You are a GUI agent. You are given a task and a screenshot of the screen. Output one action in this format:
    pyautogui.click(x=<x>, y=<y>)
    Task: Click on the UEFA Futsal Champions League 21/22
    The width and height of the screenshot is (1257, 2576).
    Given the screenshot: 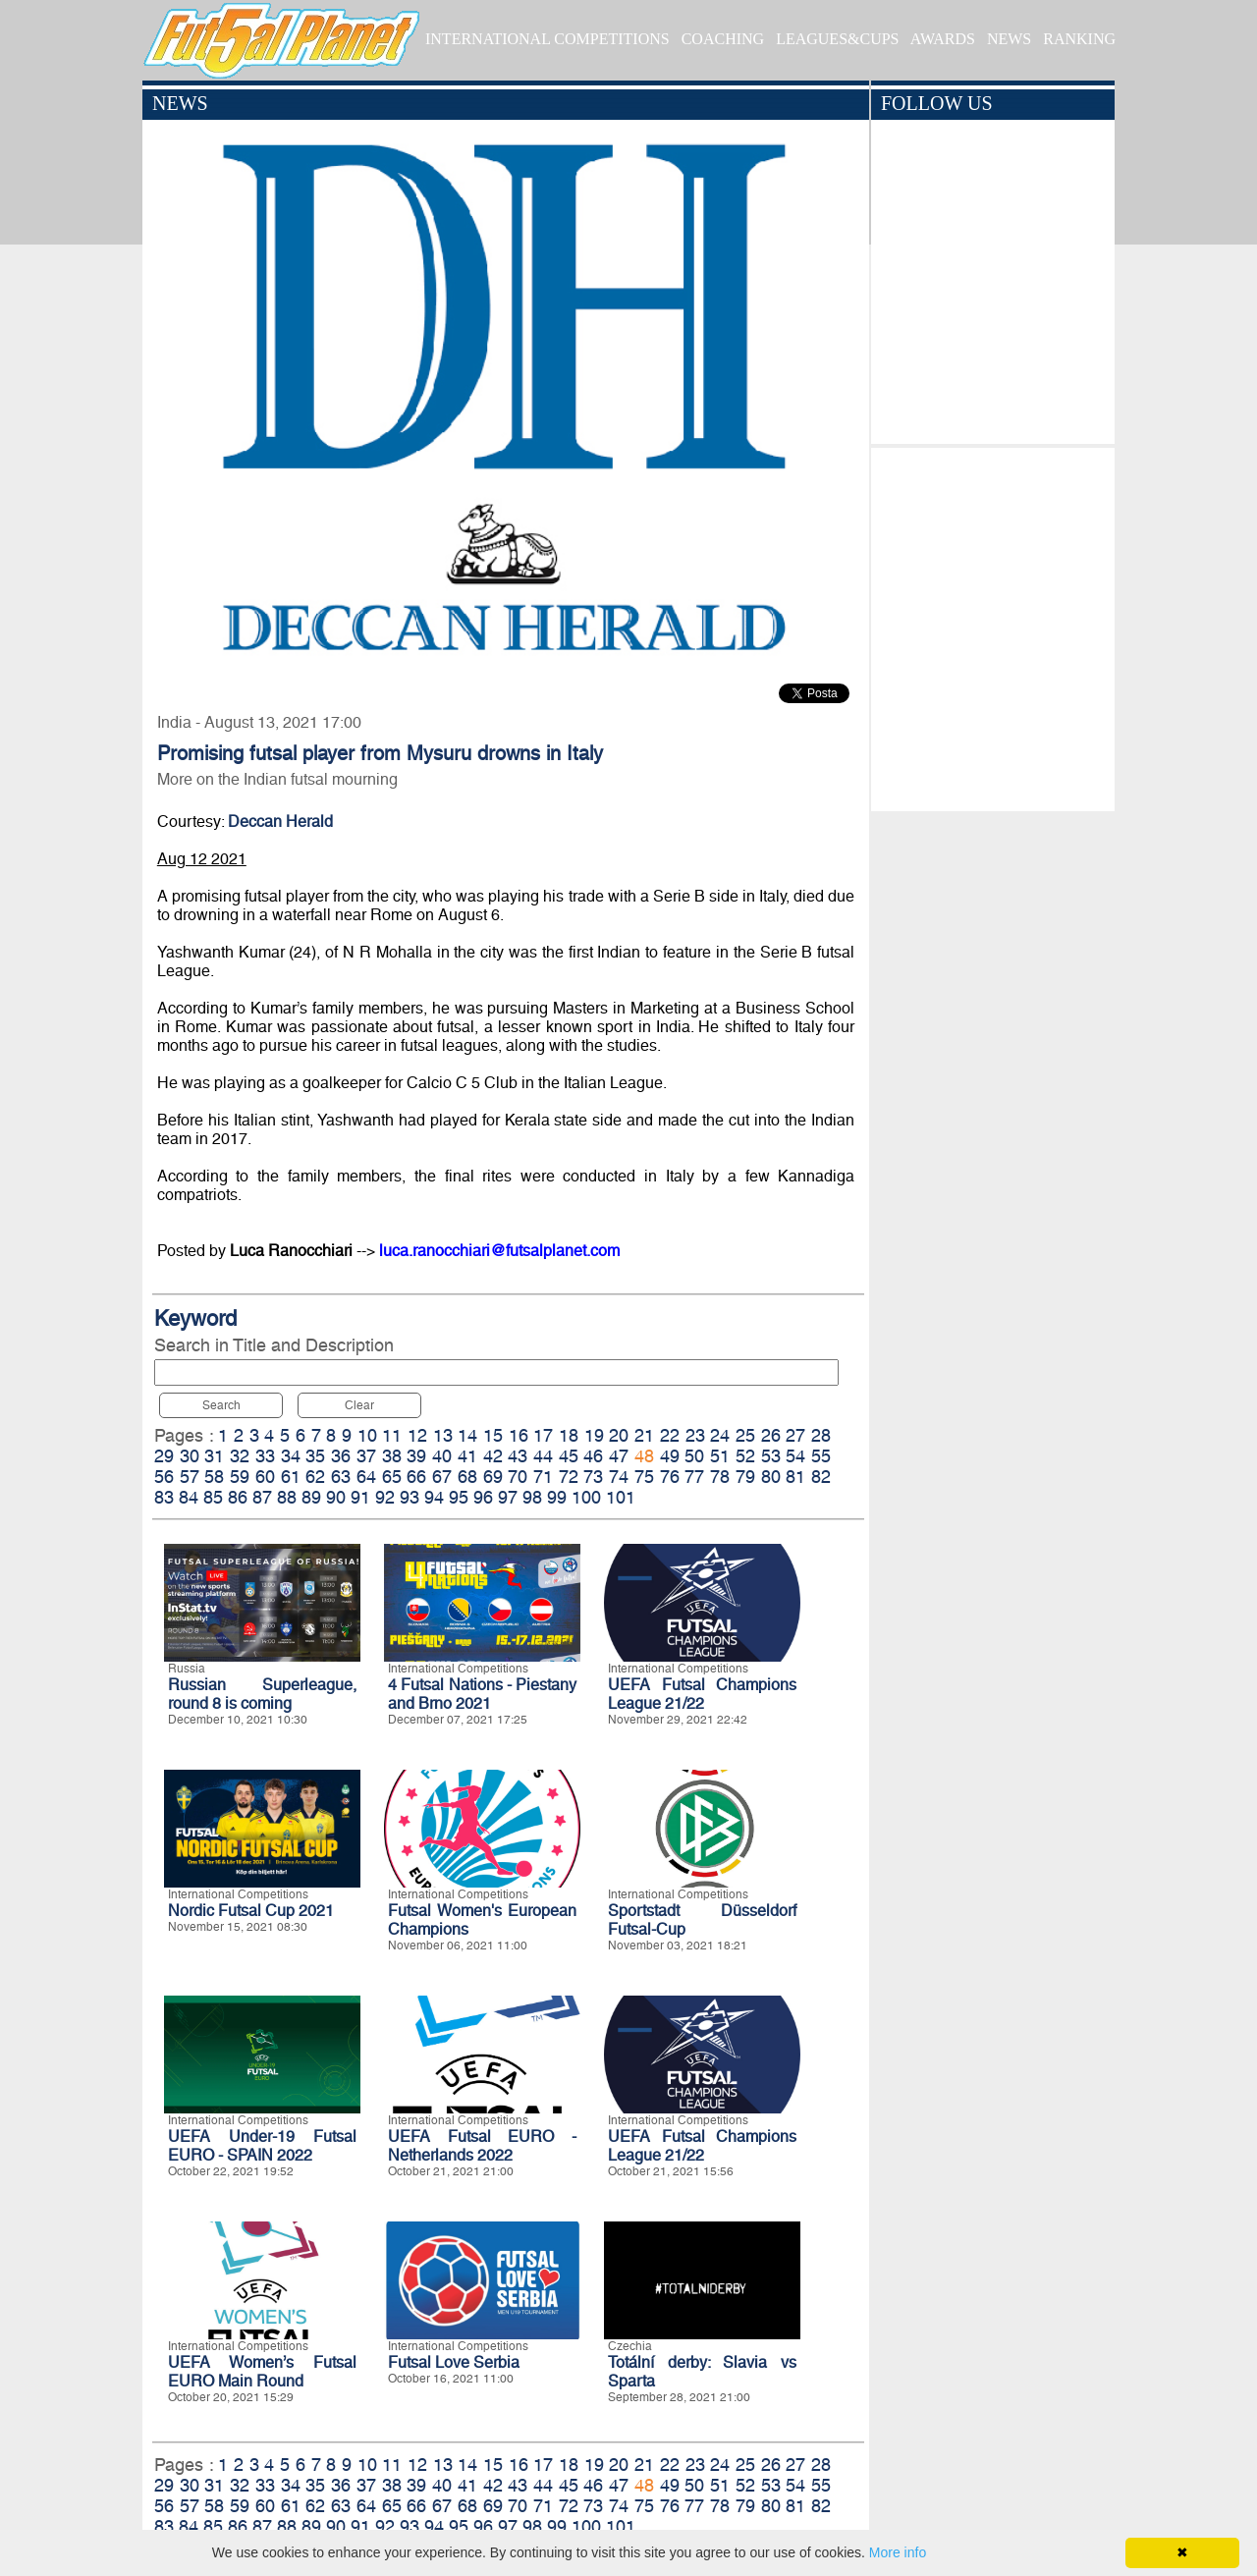 What is the action you would take?
    pyautogui.click(x=702, y=1694)
    